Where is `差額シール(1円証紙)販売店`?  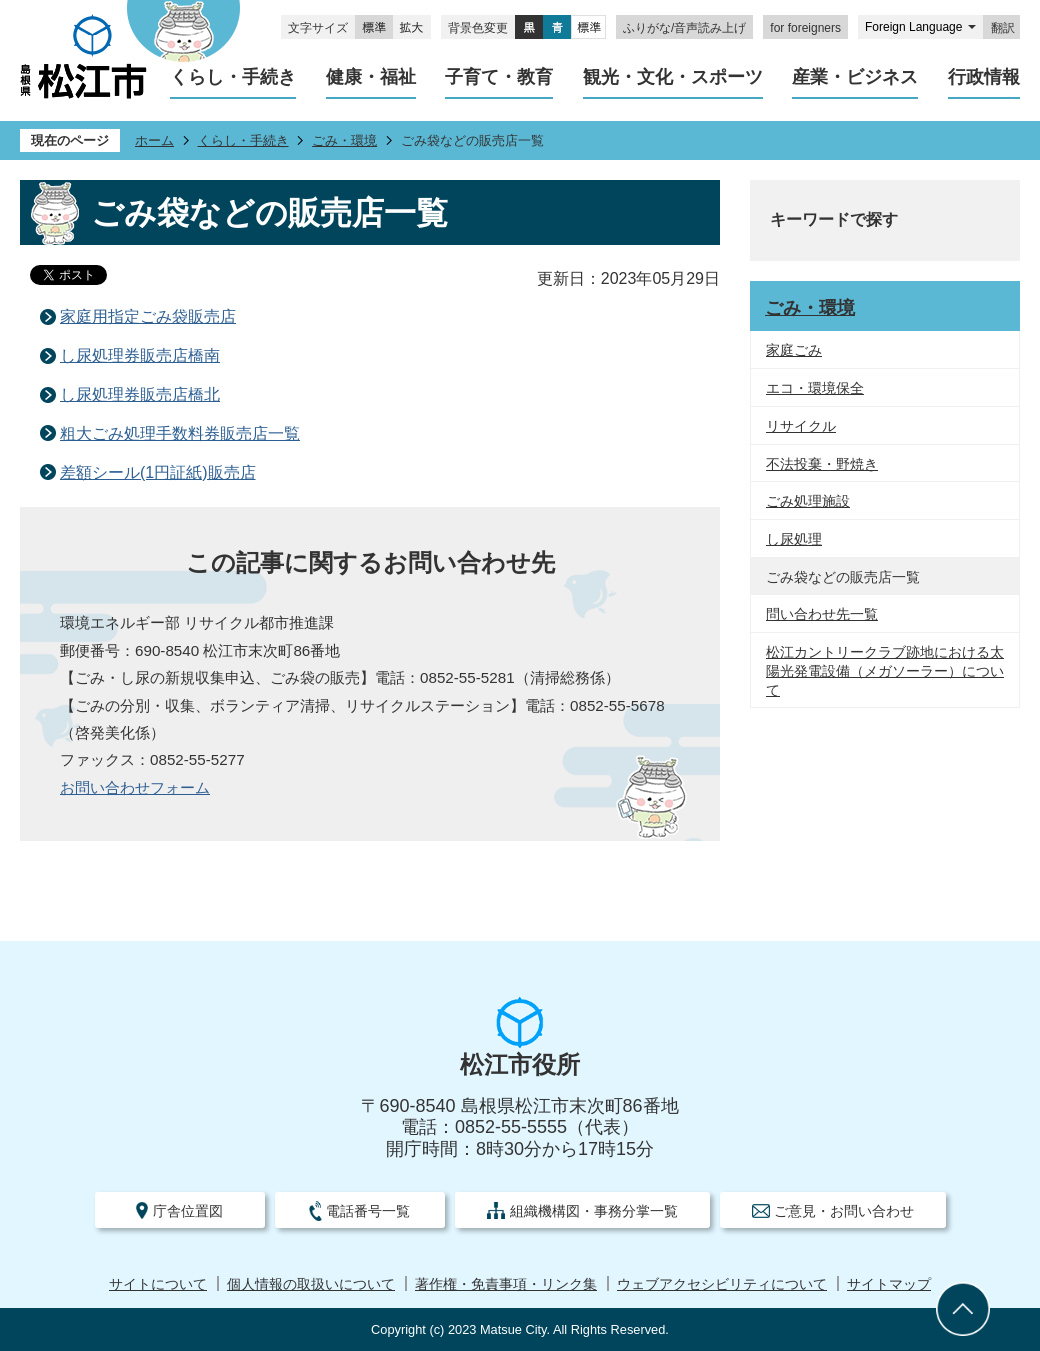 差額シール(1円証紙)販売店 is located at coordinates (158, 472).